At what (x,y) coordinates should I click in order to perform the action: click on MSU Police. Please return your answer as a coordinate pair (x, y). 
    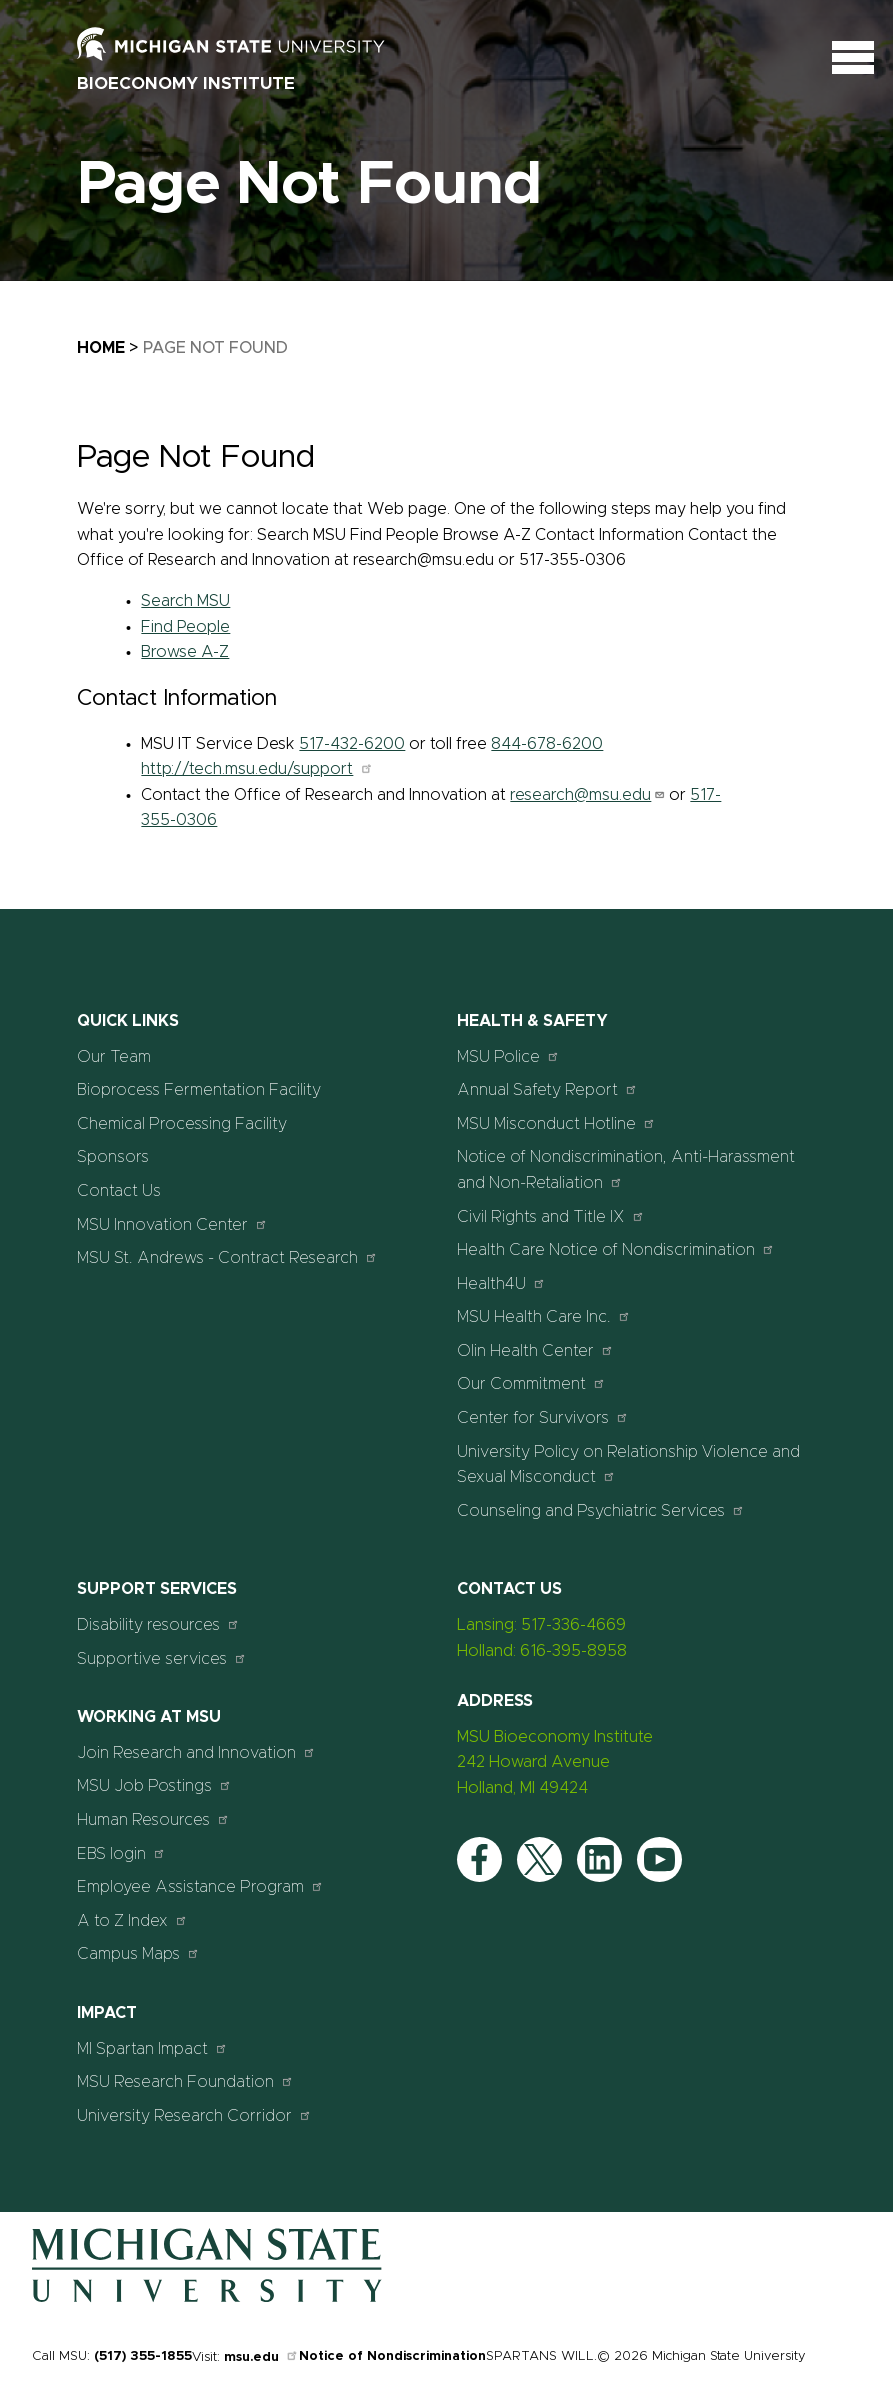
    Looking at the image, I should click on (508, 1056).